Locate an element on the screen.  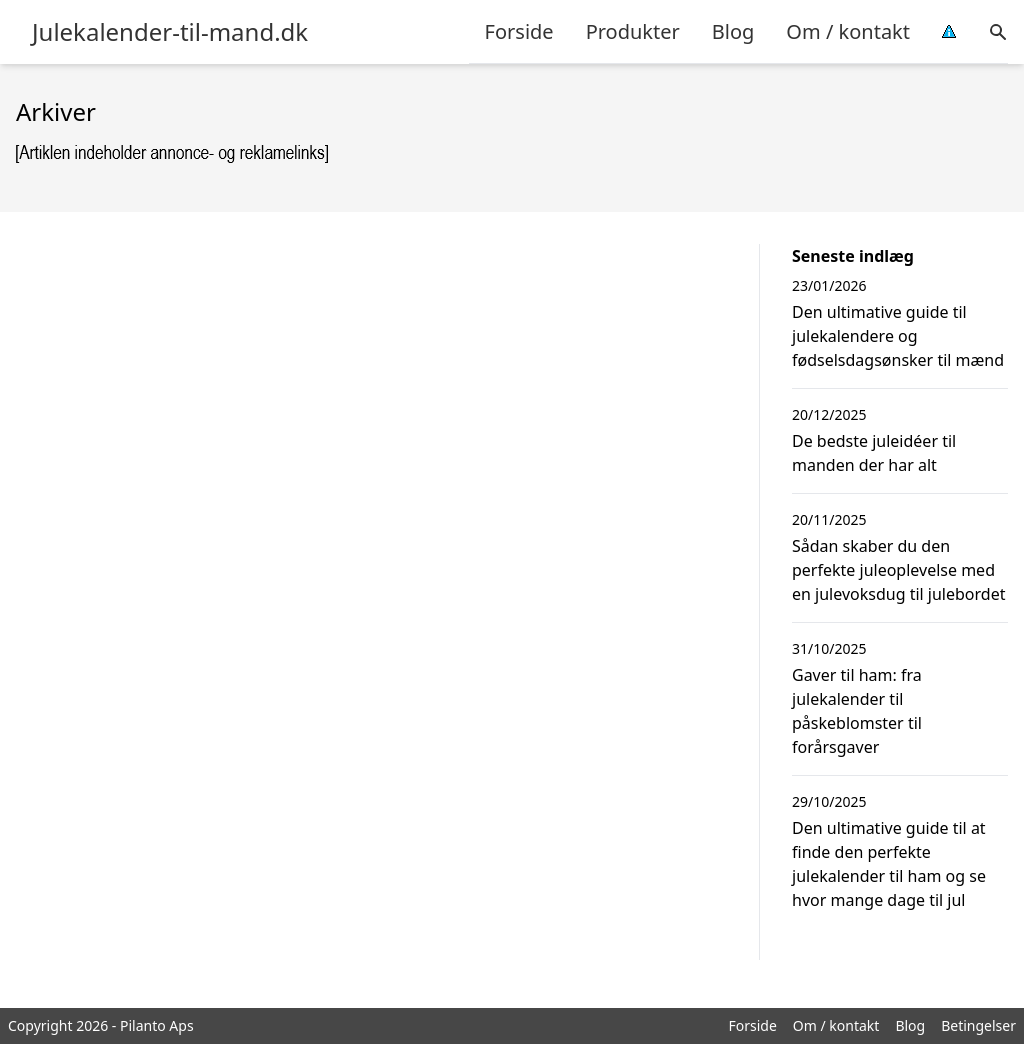
Om / kontakt is located at coordinates (848, 31).